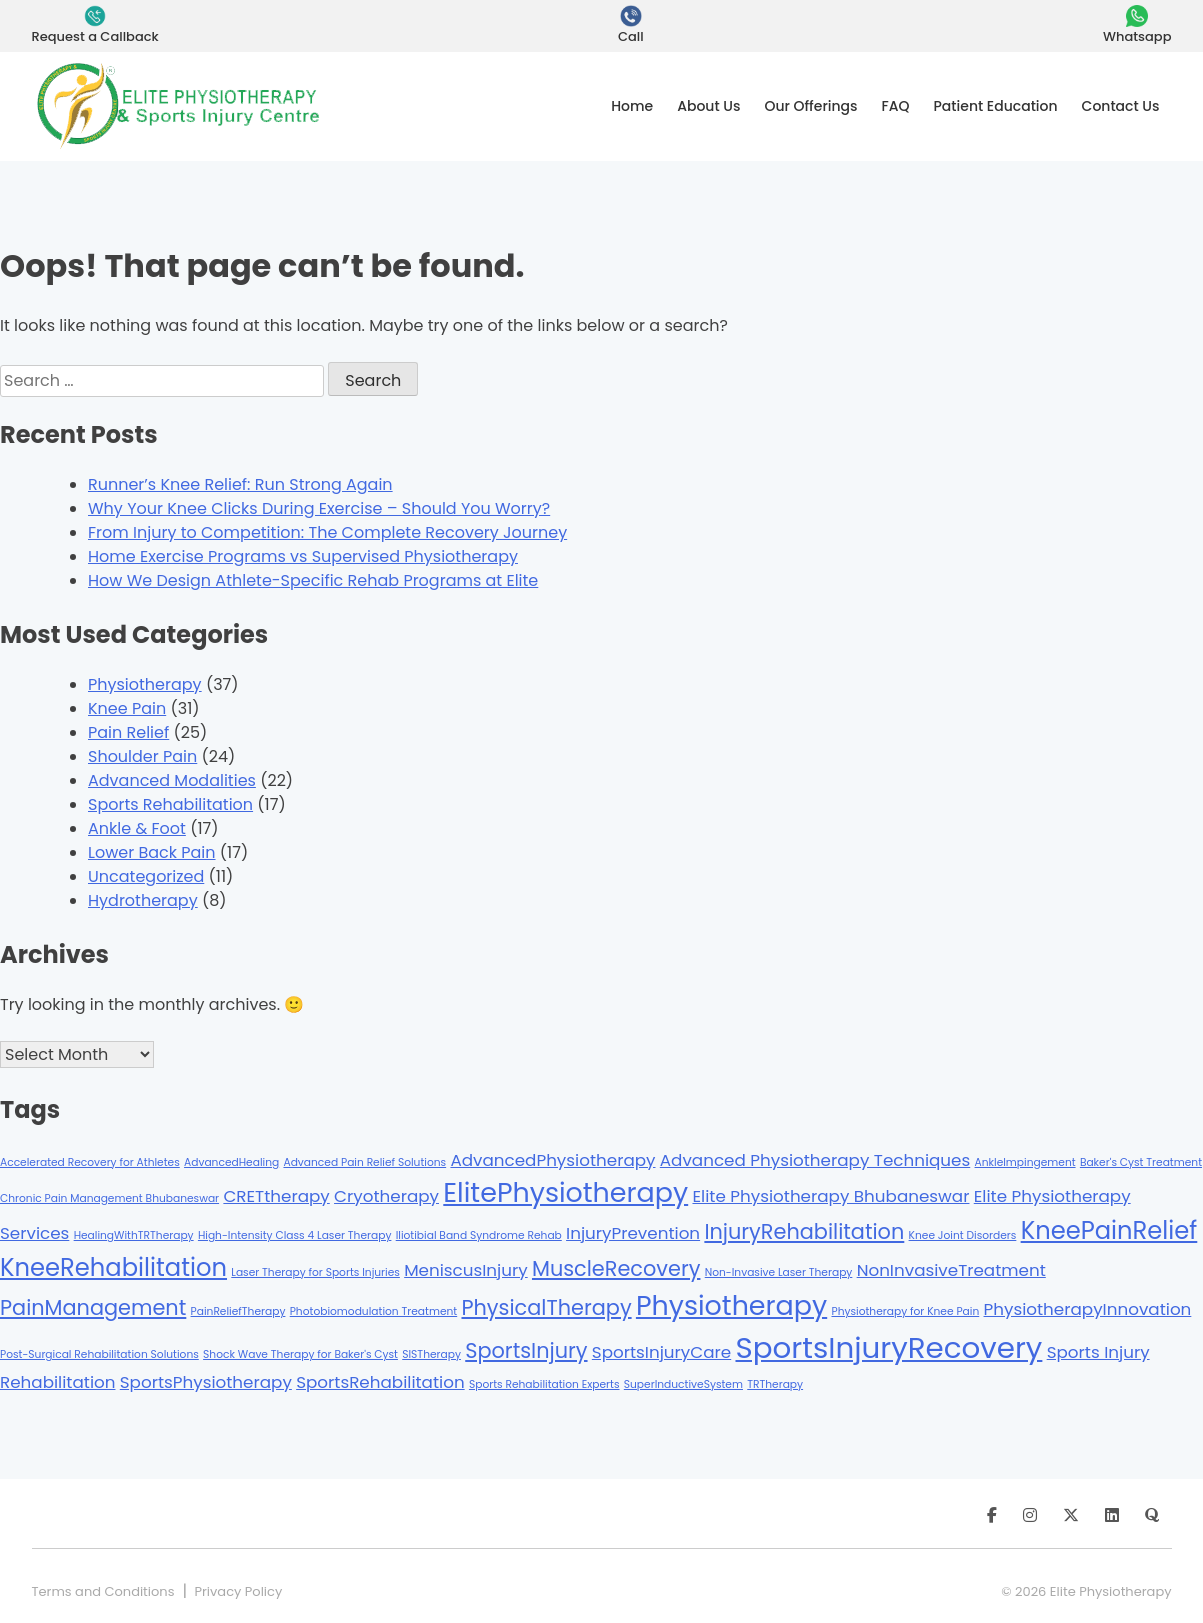  I want to click on Why Your Knee Clicks During Exercise – Should You Worry?, so click(319, 508).